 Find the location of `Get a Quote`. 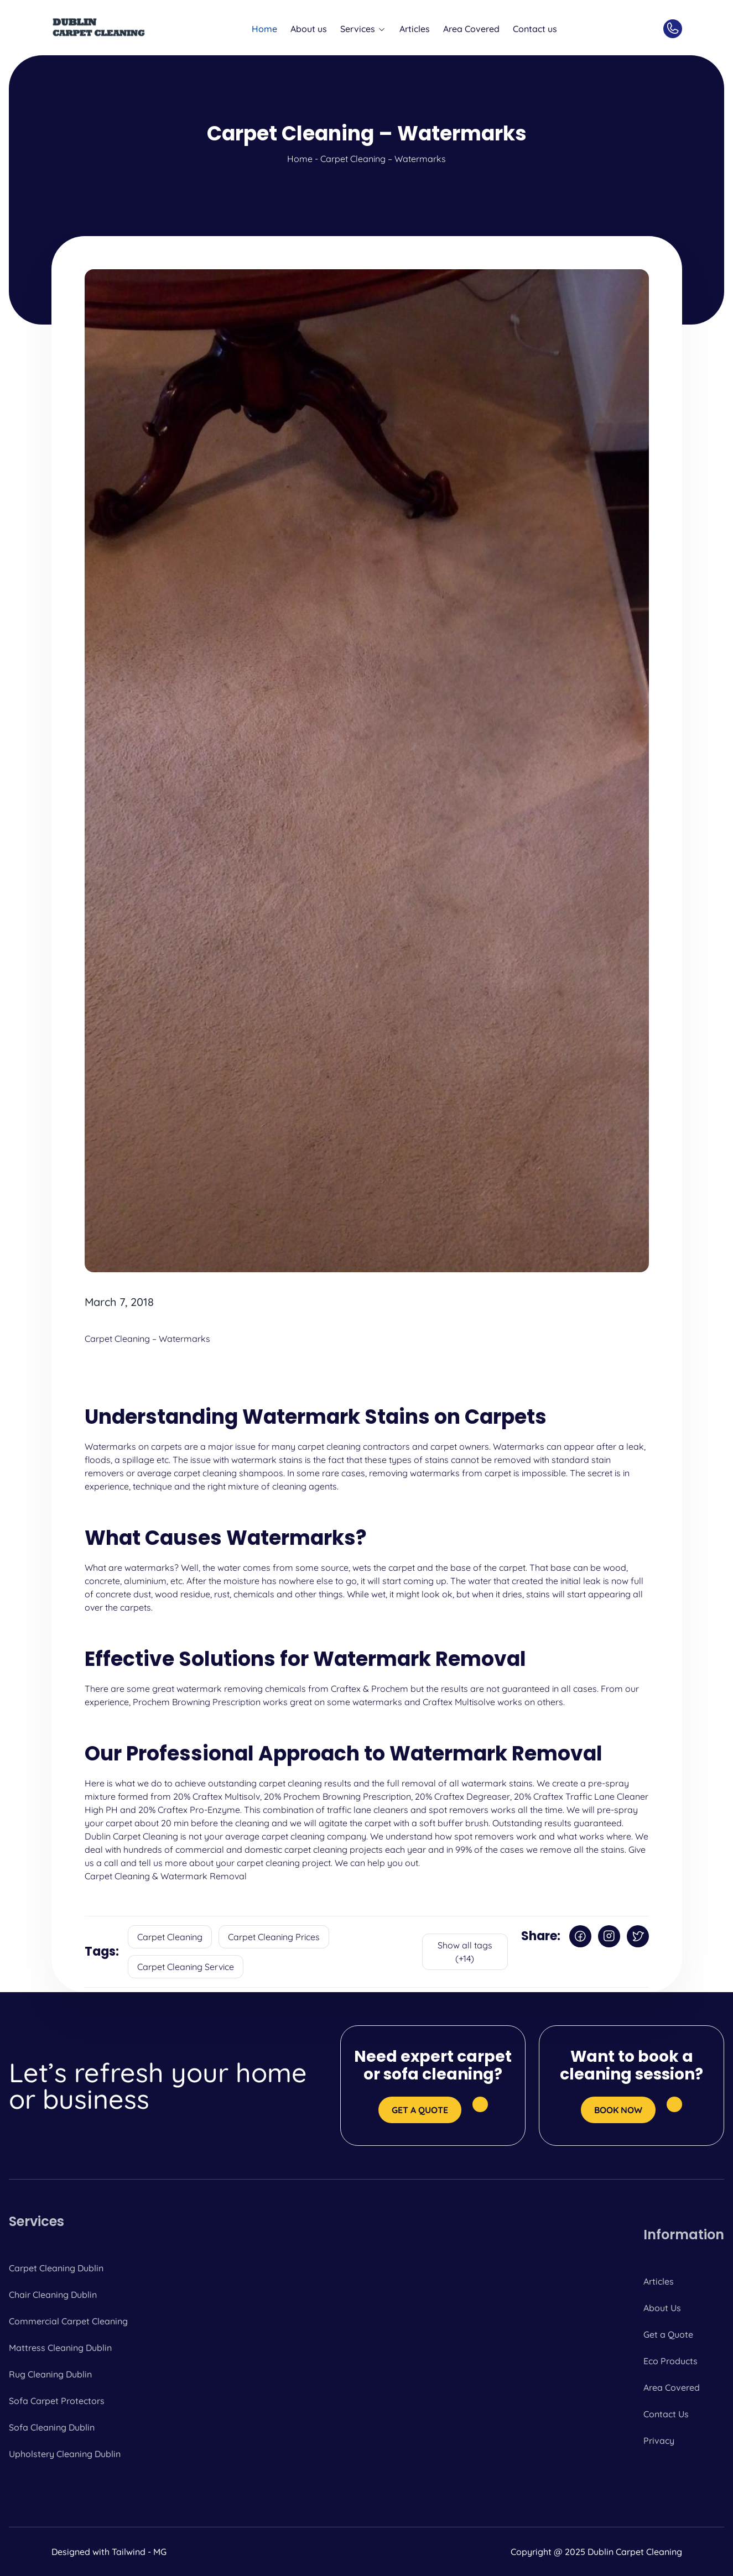

Get a Quote is located at coordinates (668, 2334).